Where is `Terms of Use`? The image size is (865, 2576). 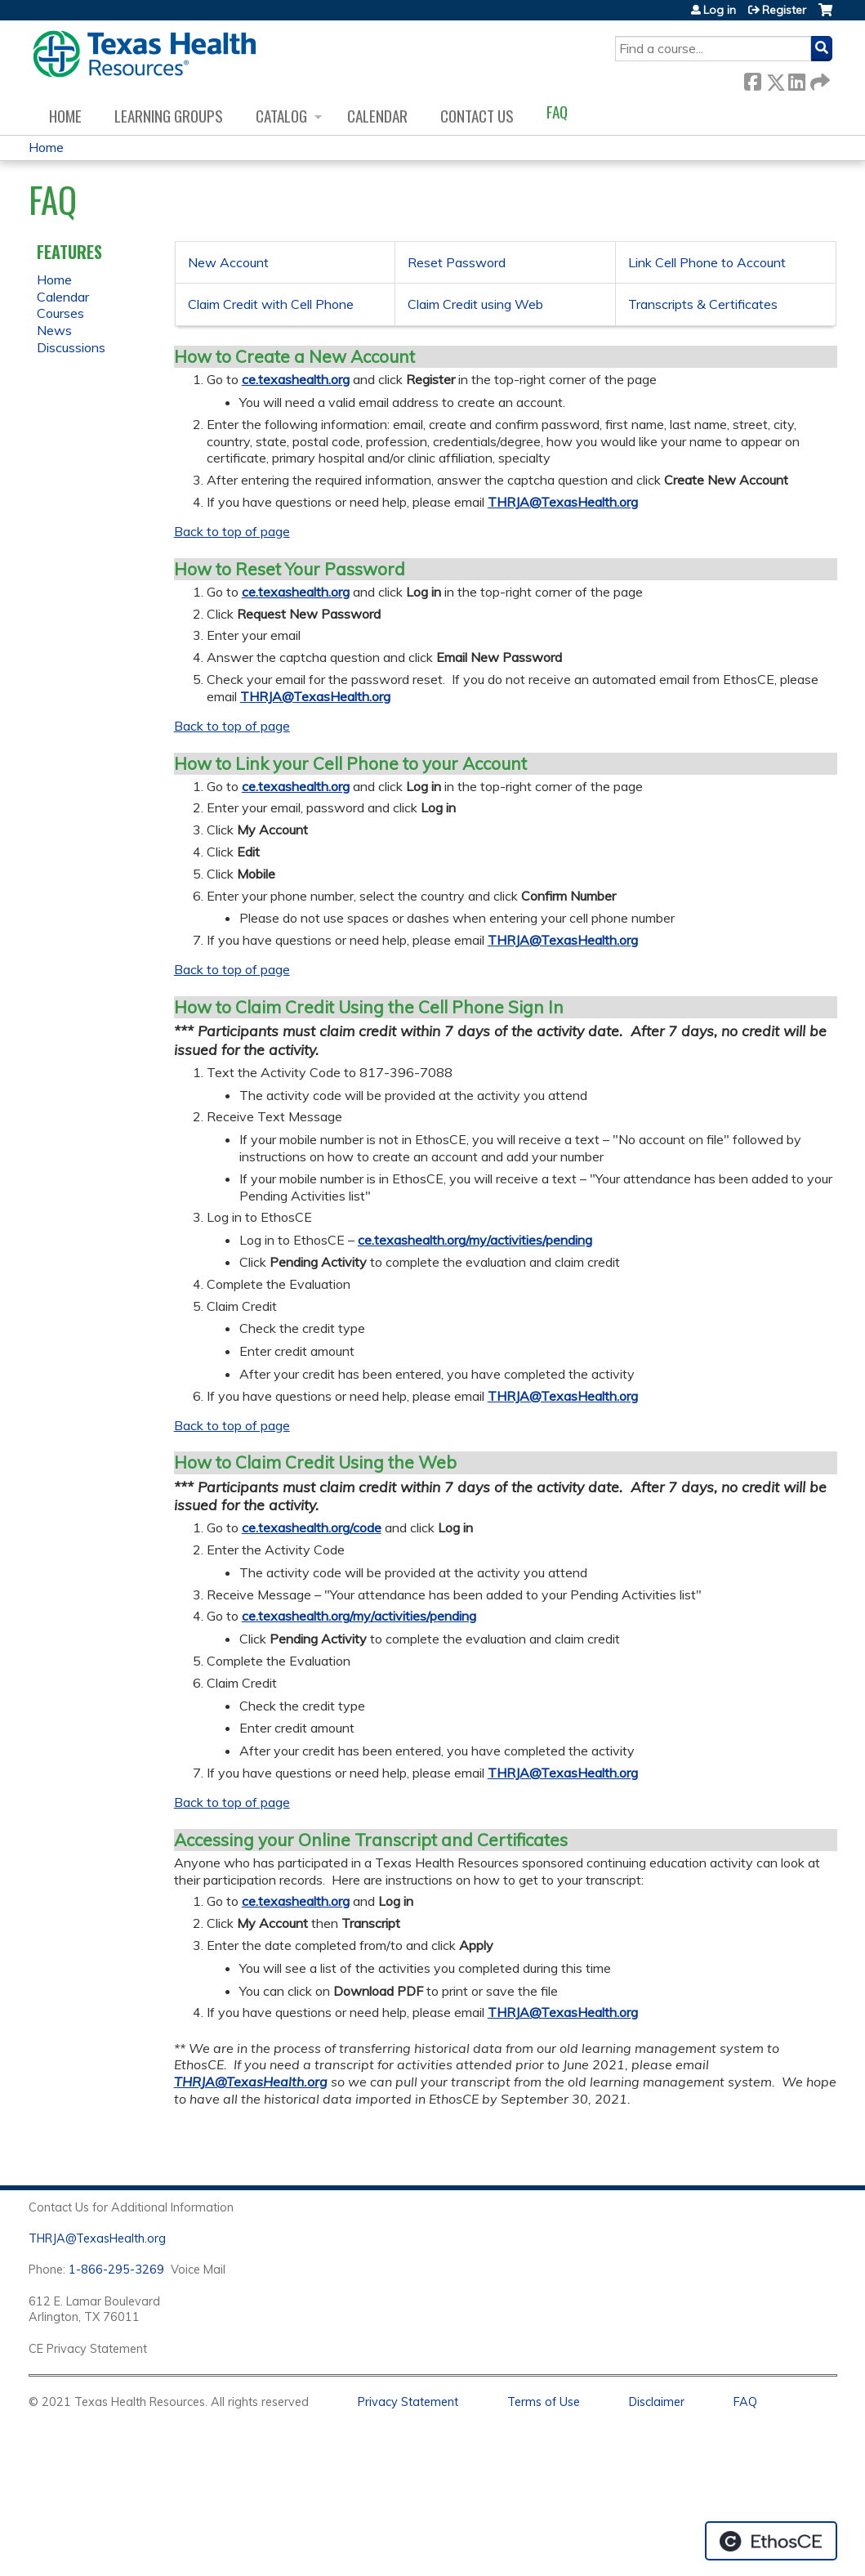 Terms of Use is located at coordinates (543, 2402).